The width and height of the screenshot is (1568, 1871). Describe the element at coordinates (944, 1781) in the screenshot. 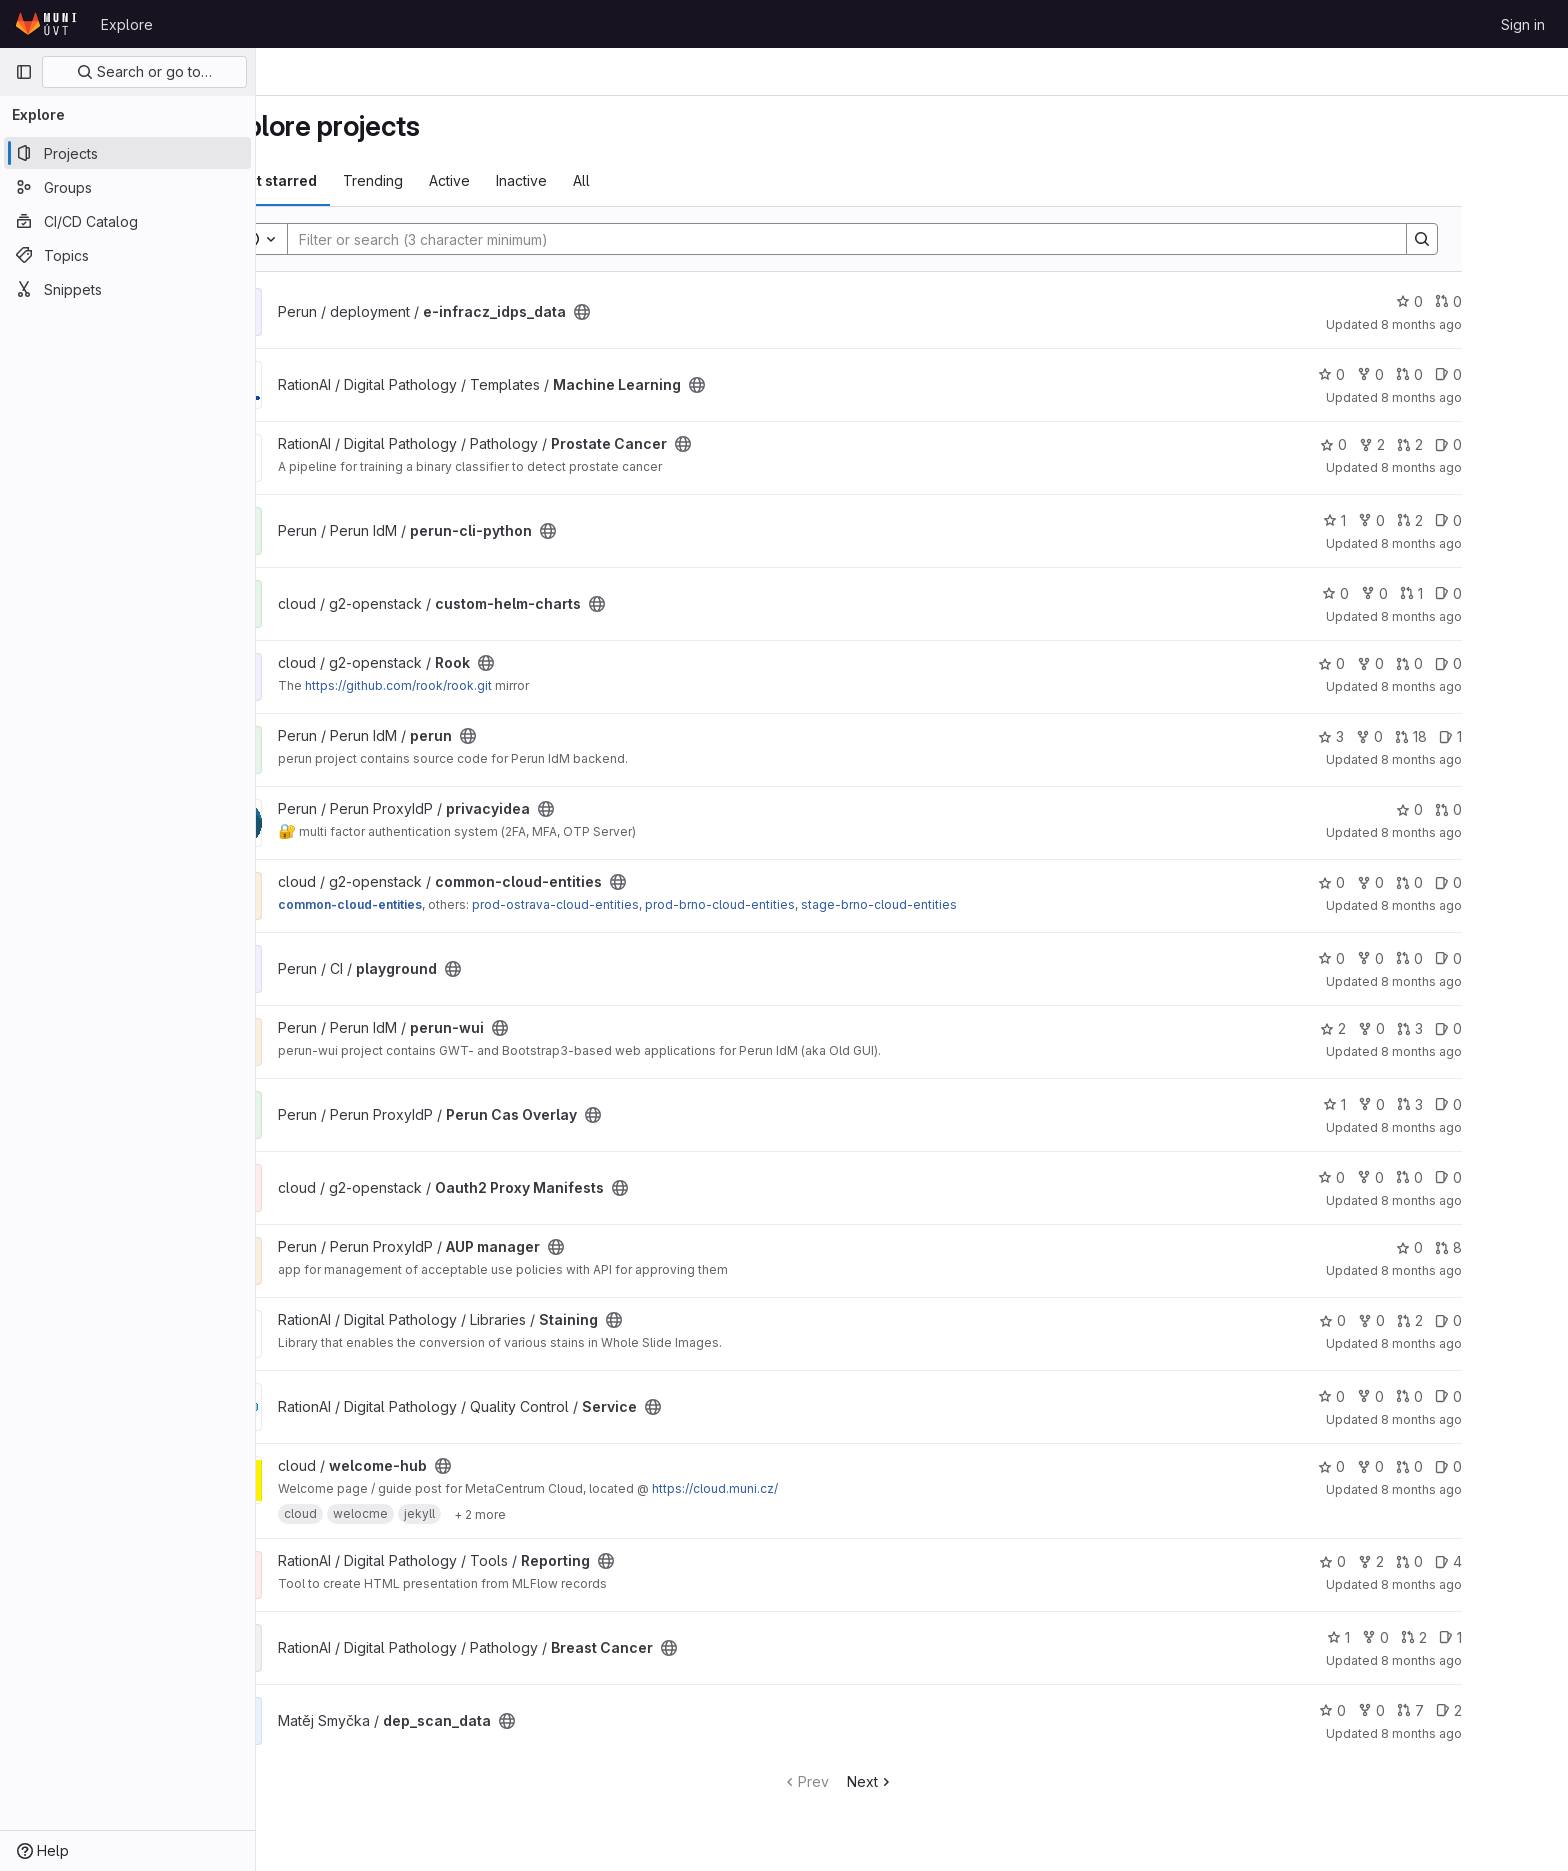

I see `Next` at that location.